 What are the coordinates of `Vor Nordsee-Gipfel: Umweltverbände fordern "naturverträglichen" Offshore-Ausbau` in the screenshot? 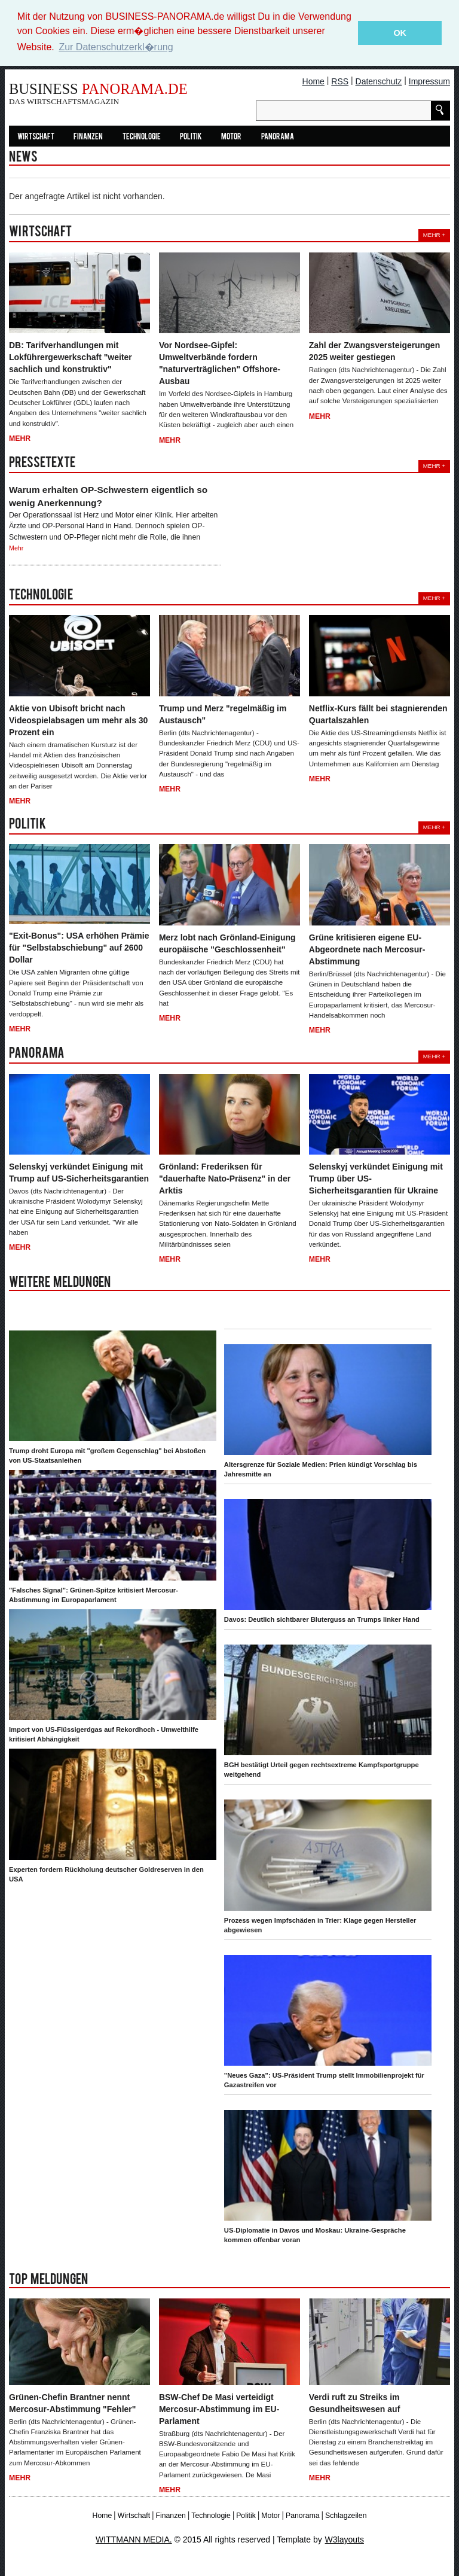 It's located at (219, 363).